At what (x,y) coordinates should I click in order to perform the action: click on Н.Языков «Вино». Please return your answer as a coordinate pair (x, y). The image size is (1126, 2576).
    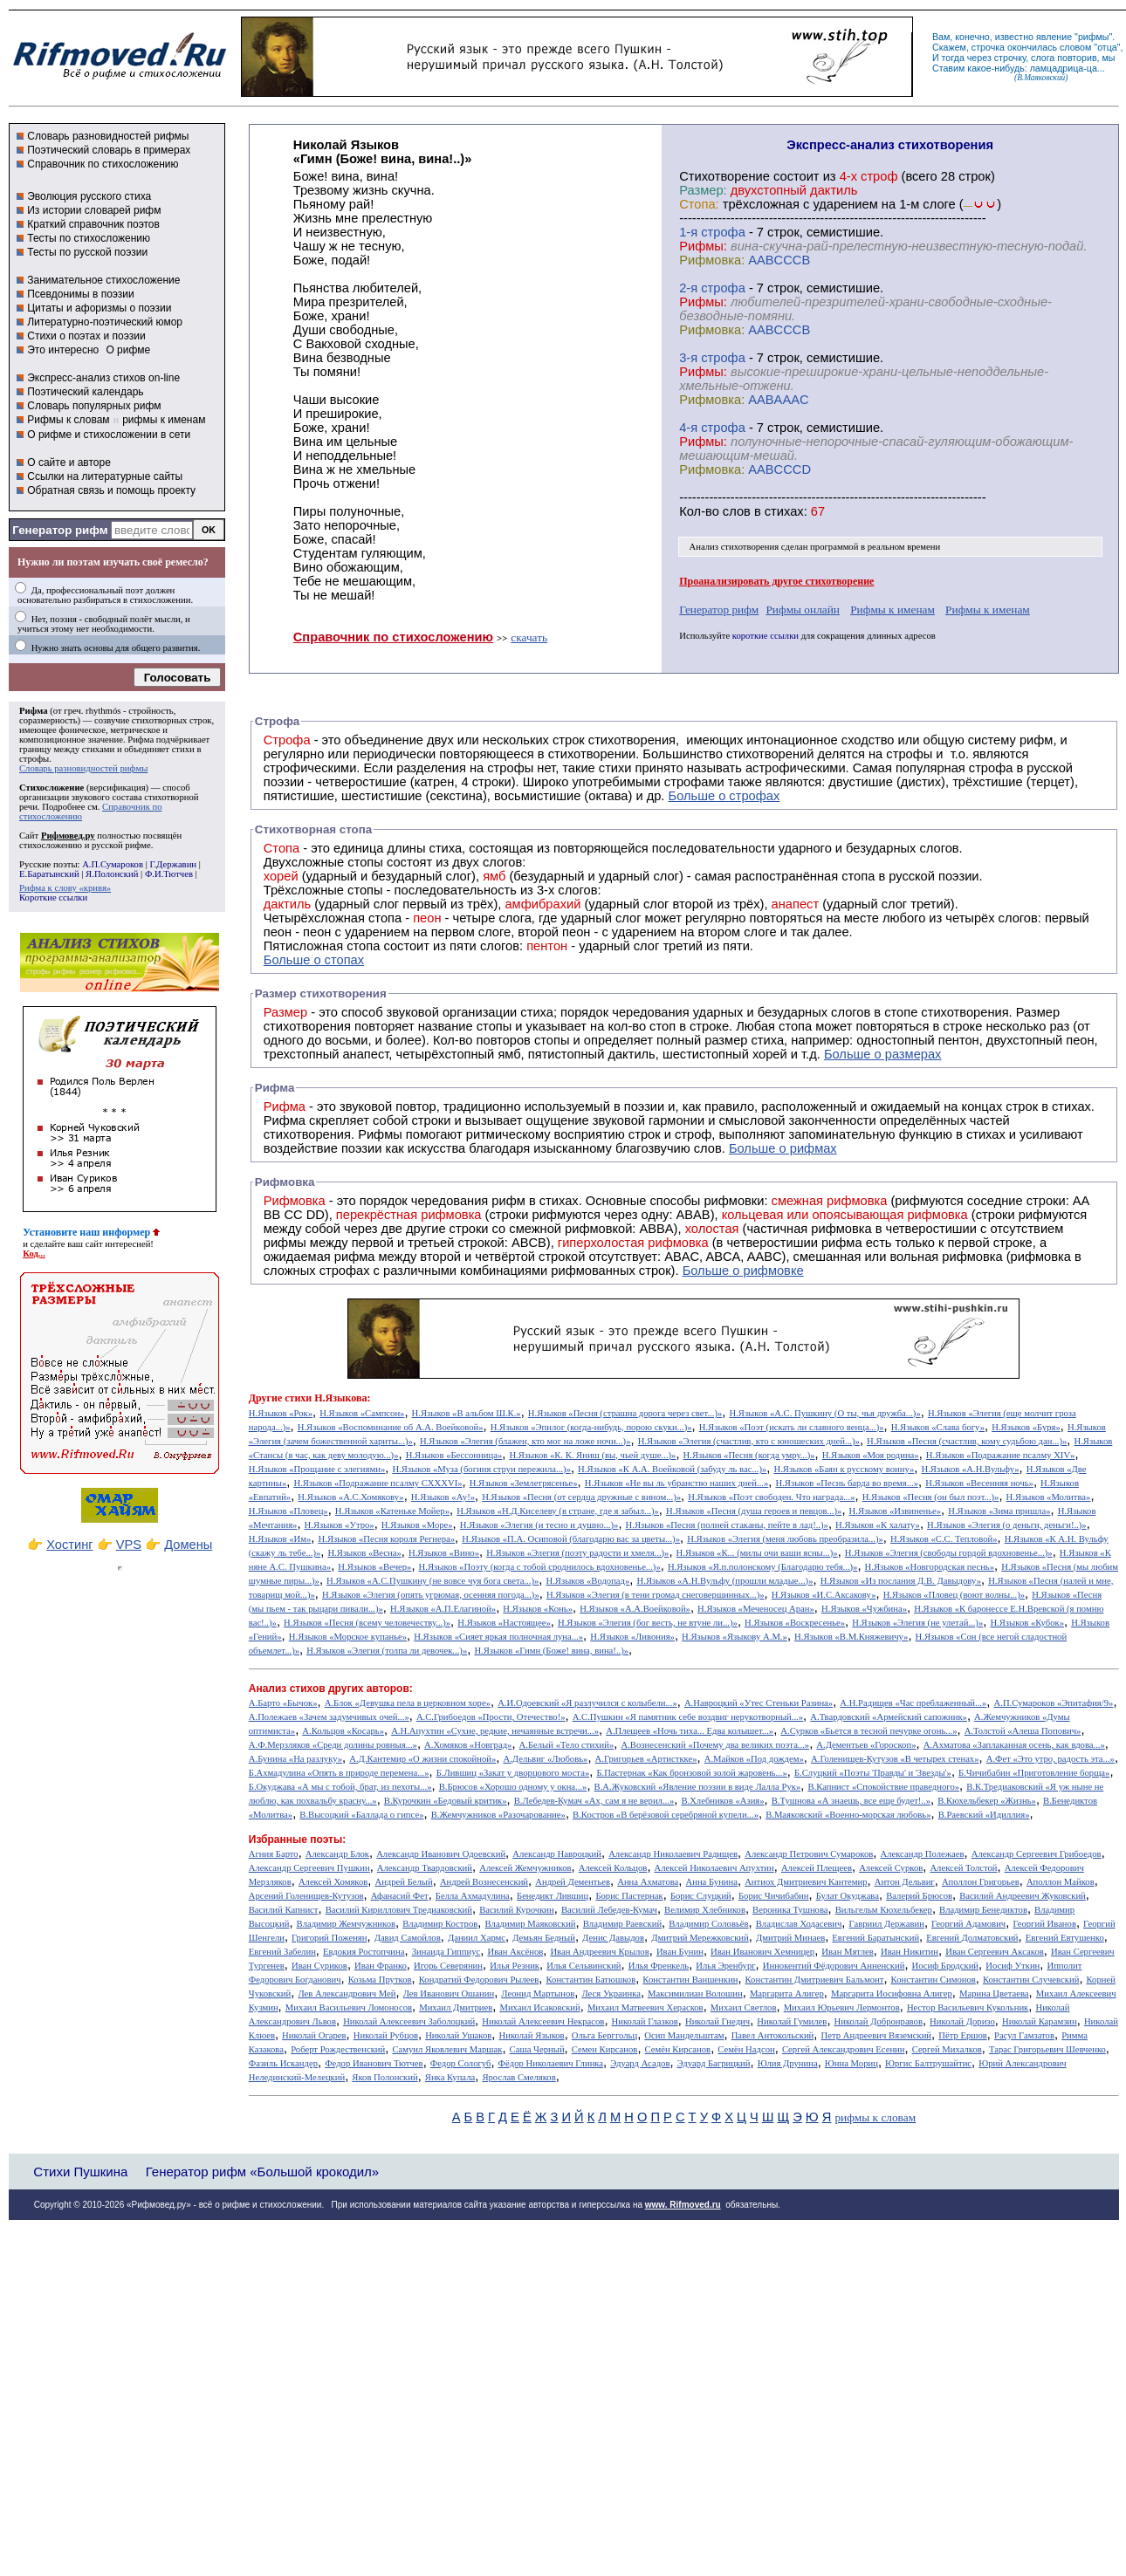
    Looking at the image, I should click on (444, 1553).